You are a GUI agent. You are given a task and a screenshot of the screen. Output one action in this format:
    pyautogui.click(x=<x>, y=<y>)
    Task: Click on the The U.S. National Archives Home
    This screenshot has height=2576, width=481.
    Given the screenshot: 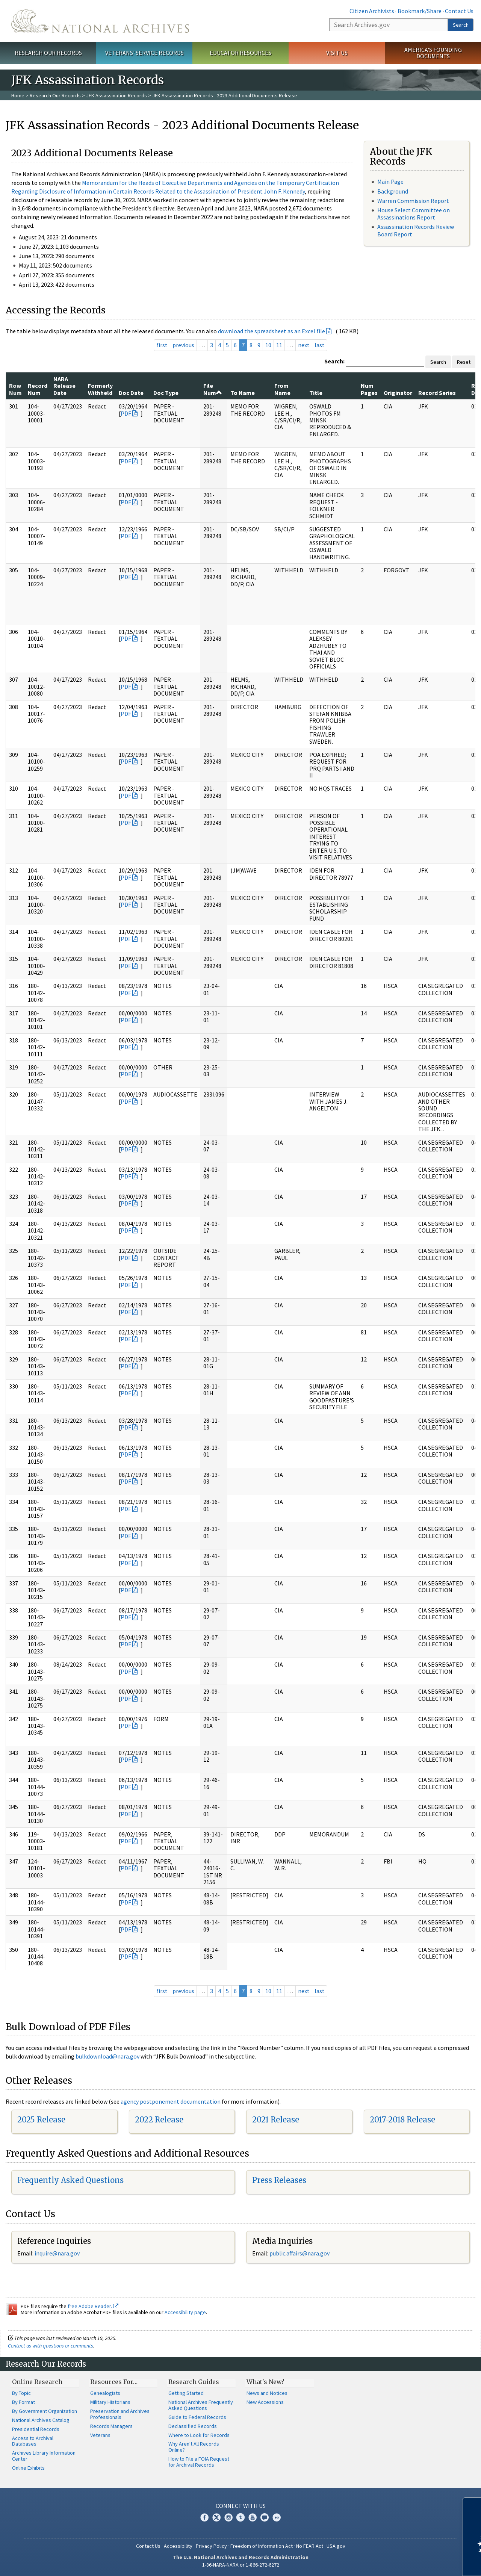 What is the action you would take?
    pyautogui.click(x=100, y=21)
    